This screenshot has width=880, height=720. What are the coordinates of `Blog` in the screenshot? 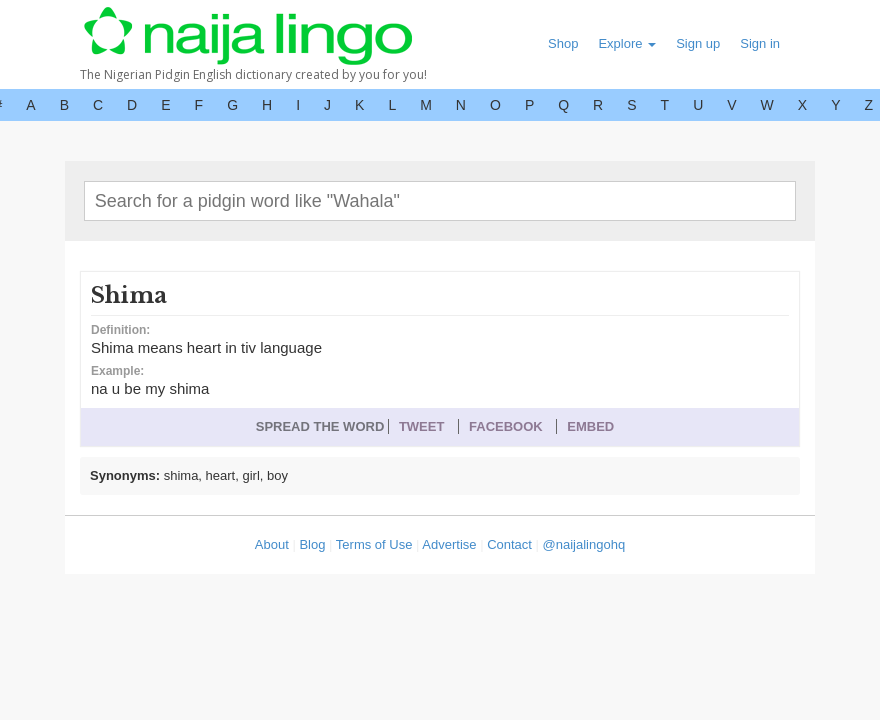 It's located at (312, 544).